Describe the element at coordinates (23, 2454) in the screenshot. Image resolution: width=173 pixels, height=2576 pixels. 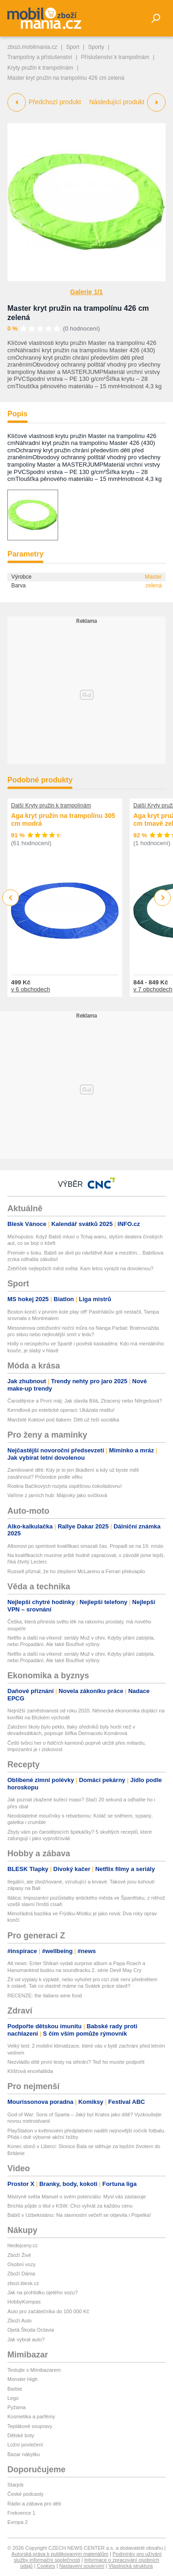
I see `Bazar nábytku` at that location.